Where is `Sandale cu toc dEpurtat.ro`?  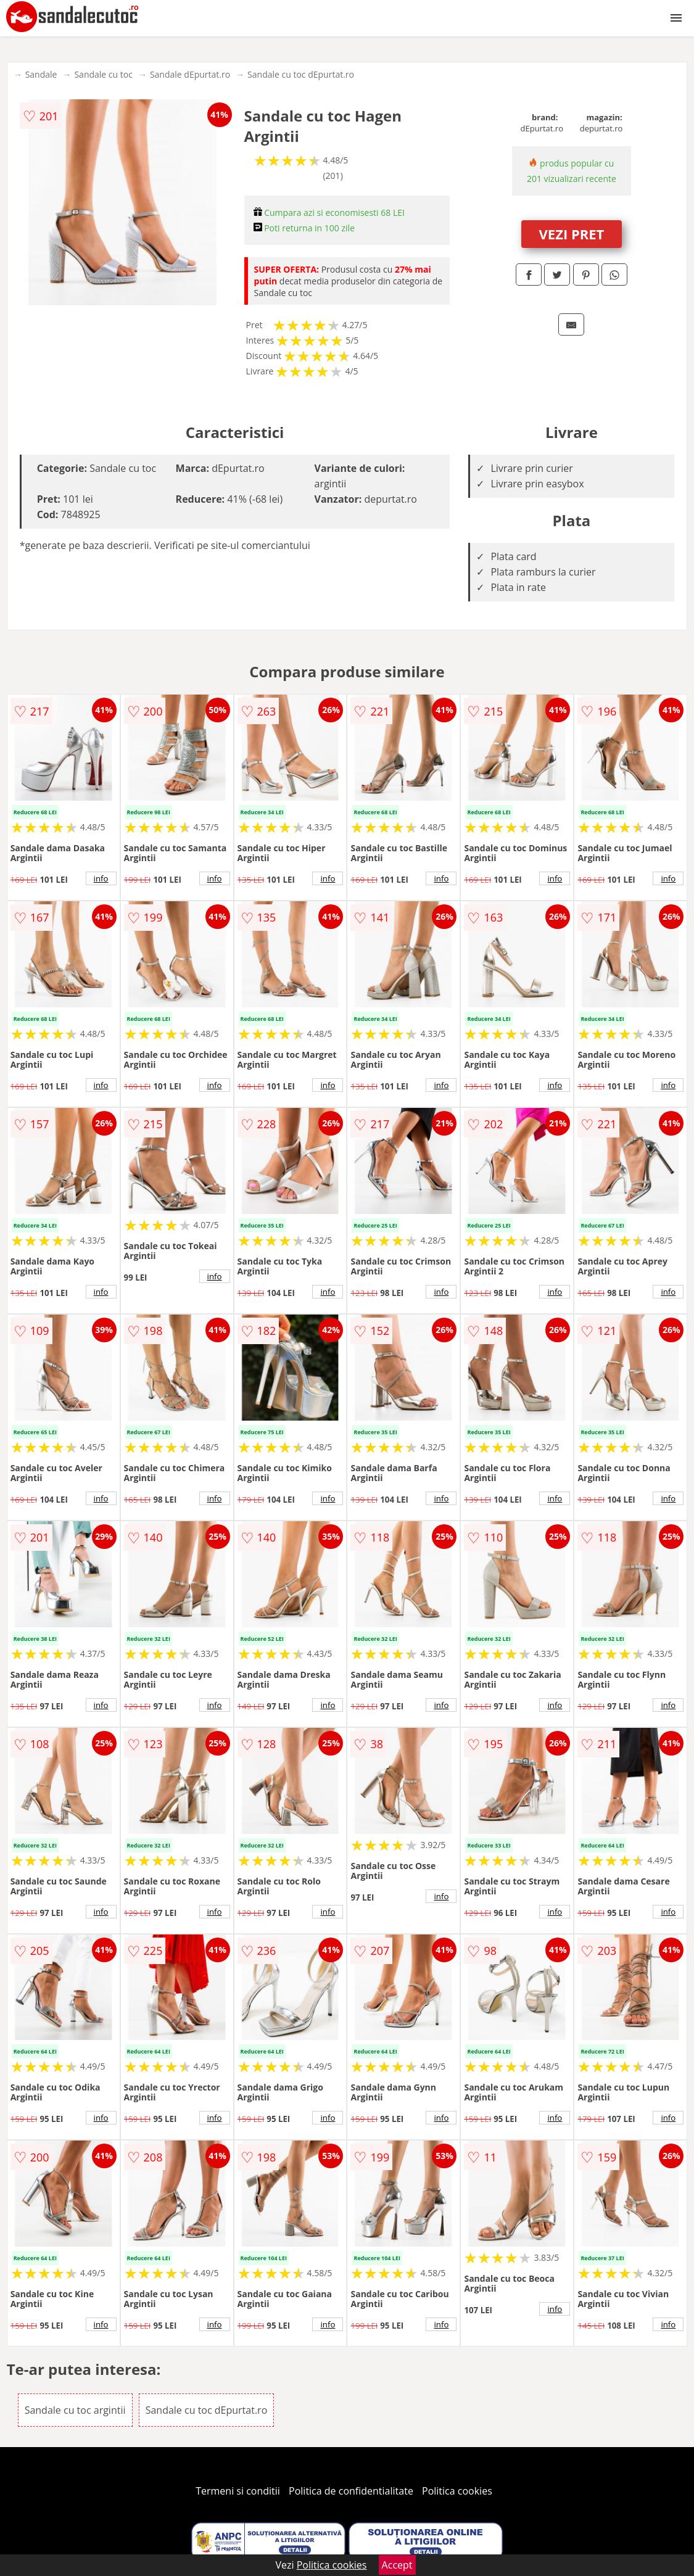
Sandale cu toc dEpurtat.ro is located at coordinates (300, 74).